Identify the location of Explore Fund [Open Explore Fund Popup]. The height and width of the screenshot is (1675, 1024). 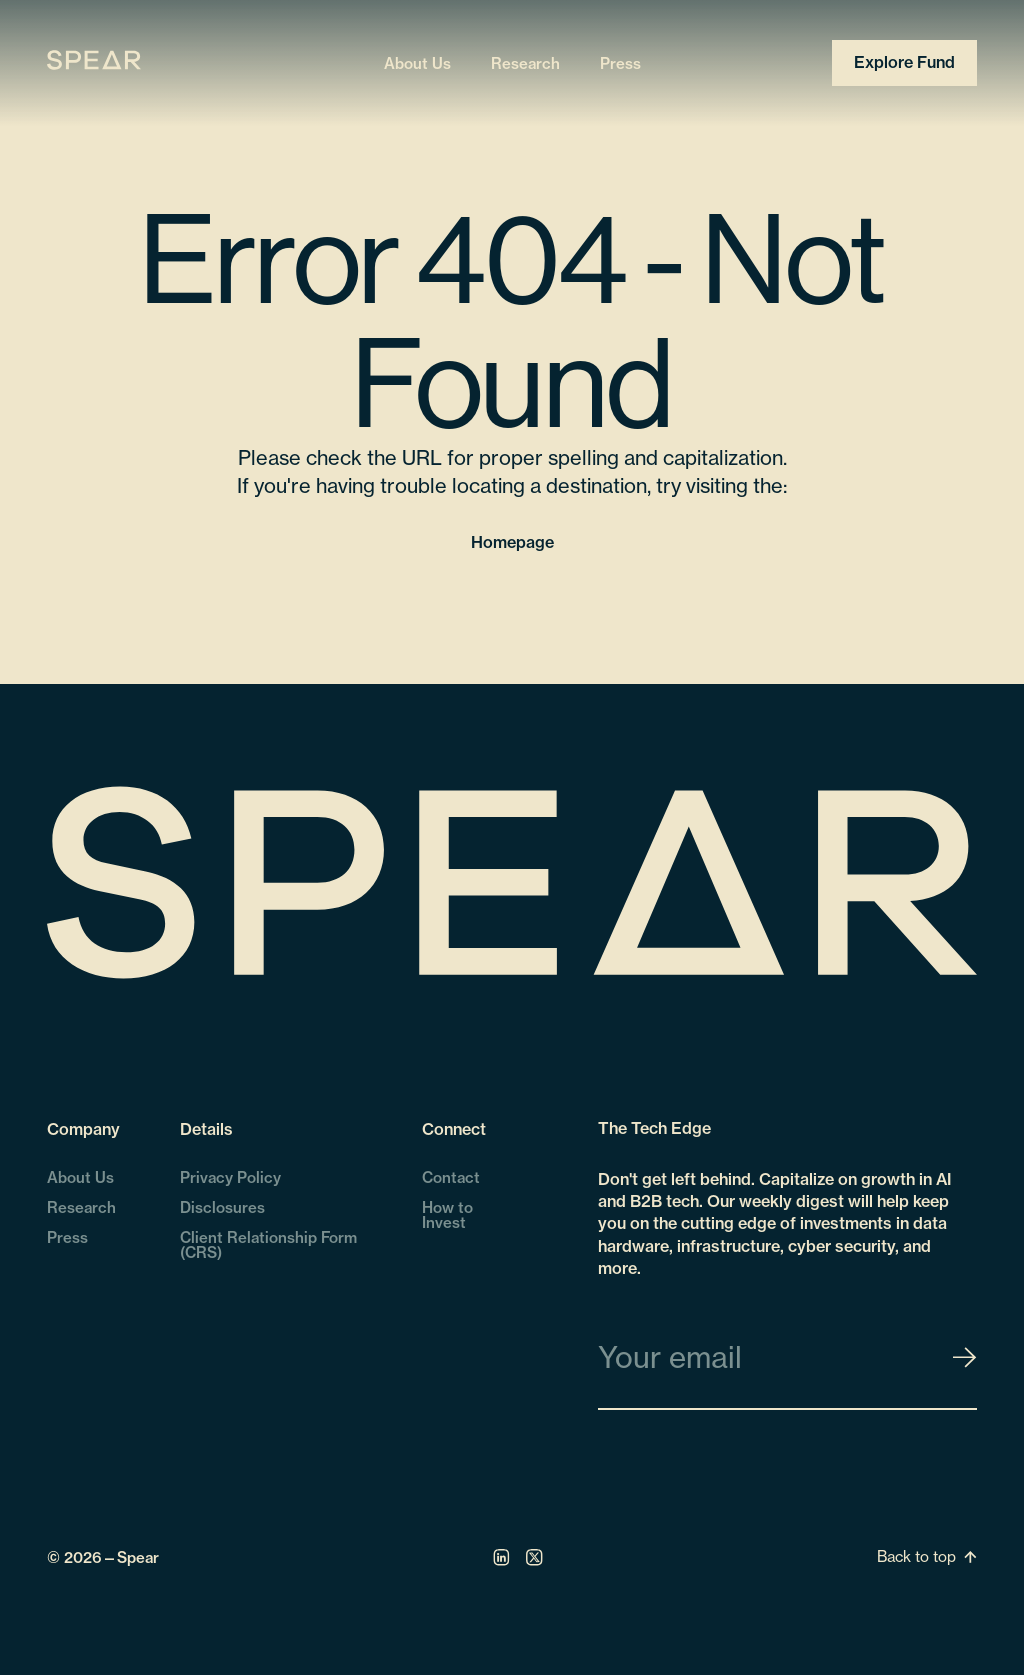
(904, 62).